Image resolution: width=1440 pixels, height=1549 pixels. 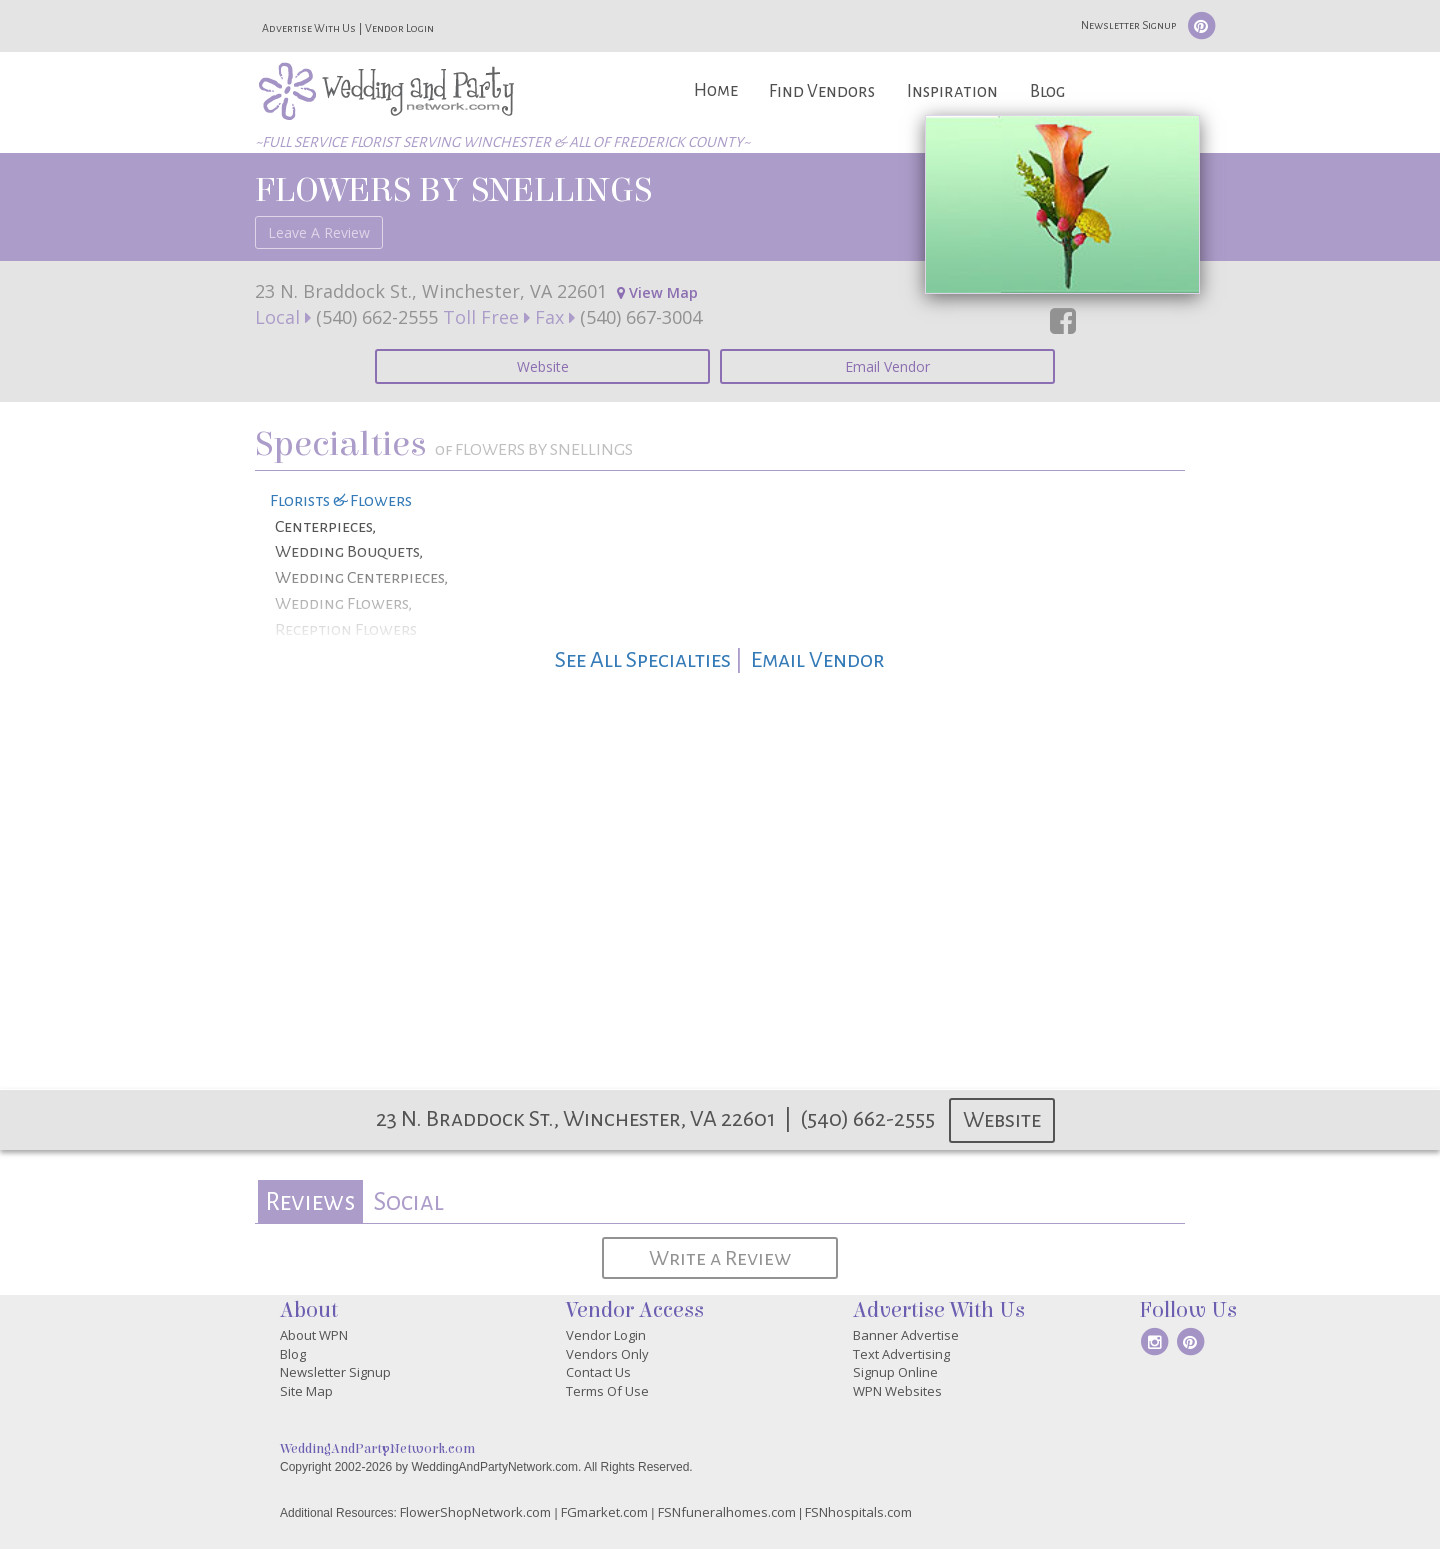 I want to click on Signup Online, so click(x=895, y=1372).